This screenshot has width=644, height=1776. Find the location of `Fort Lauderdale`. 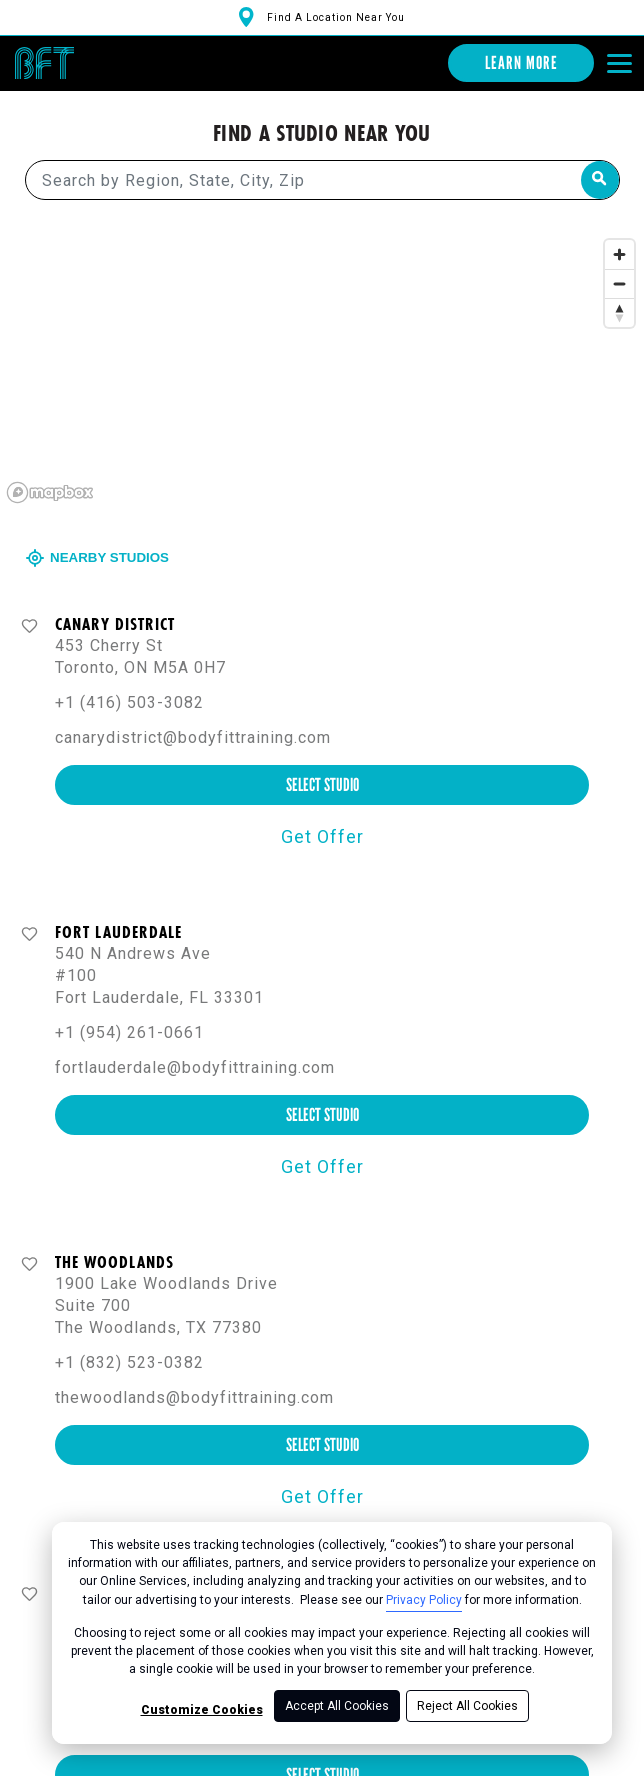

Fort Lauderdale is located at coordinates (118, 931).